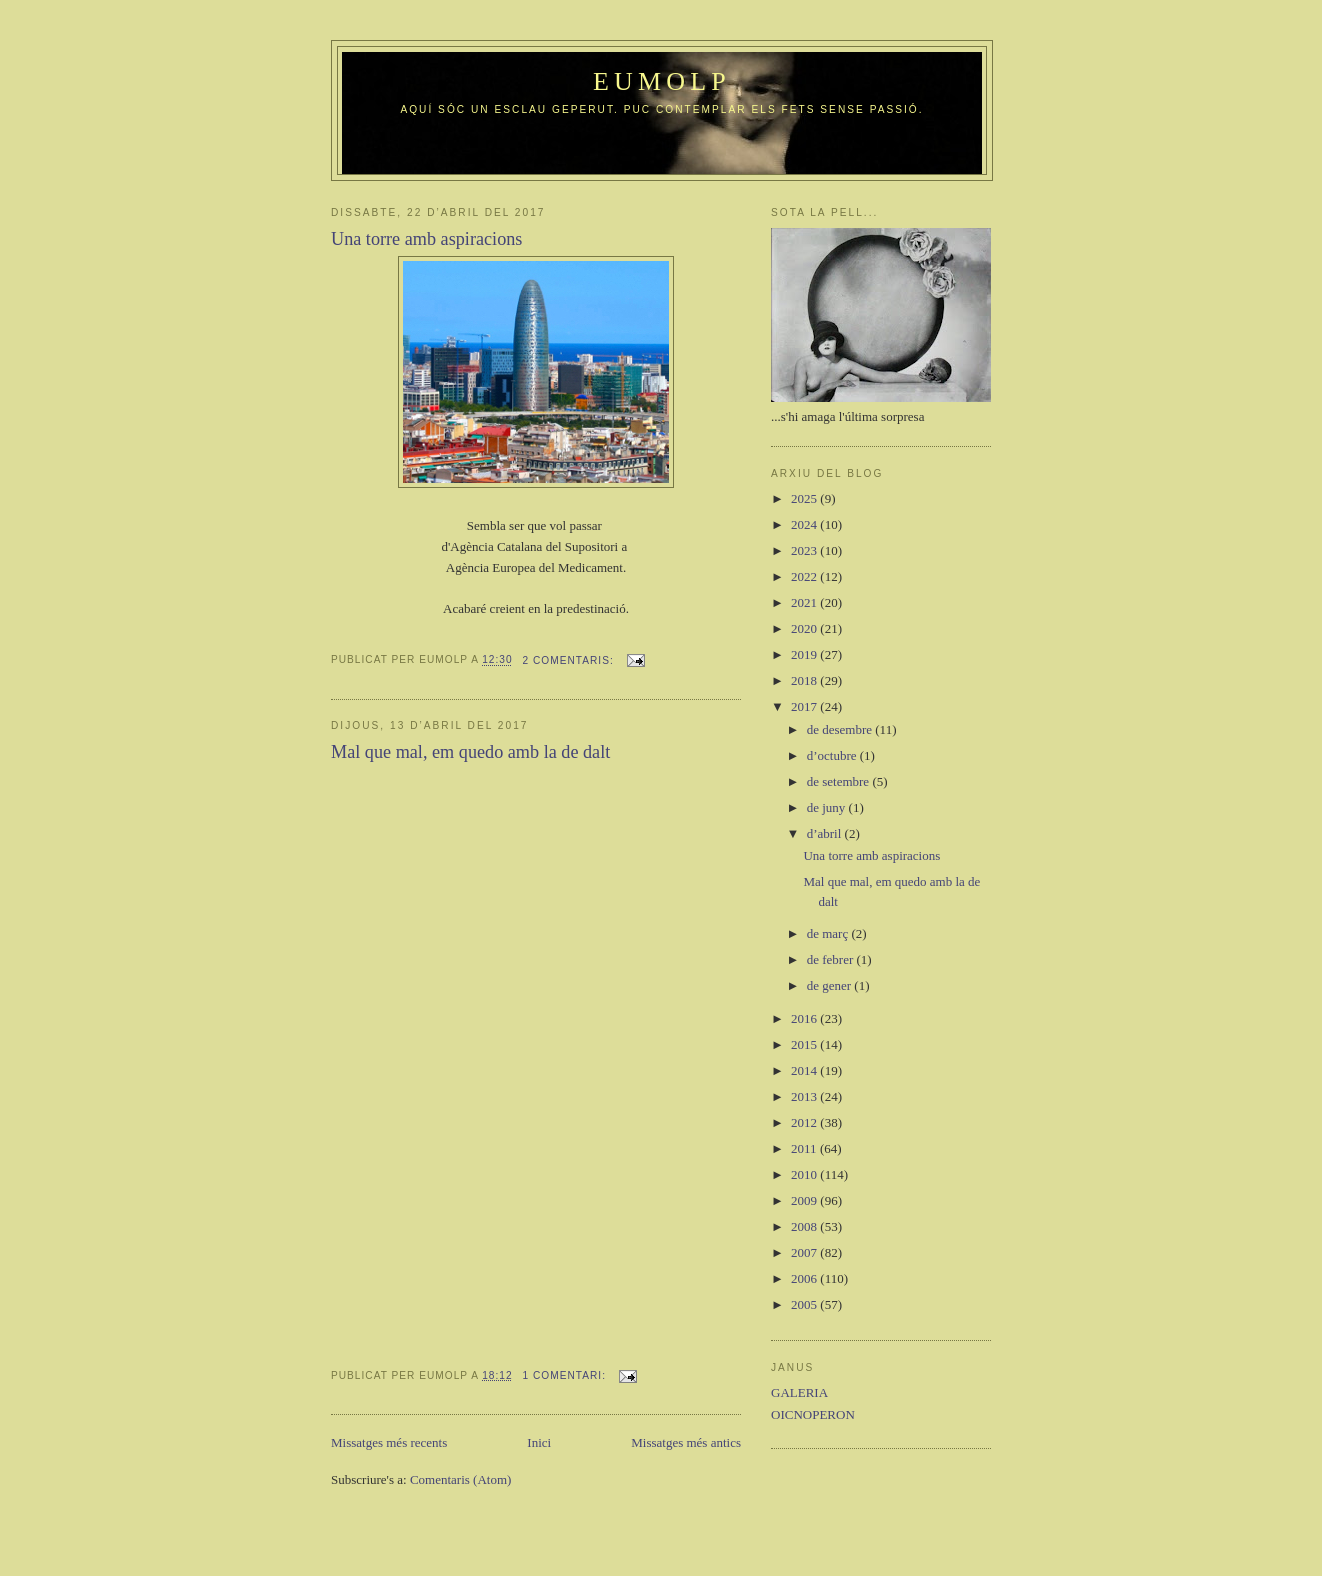 The width and height of the screenshot is (1322, 1576). I want to click on 2 comentaris:, so click(570, 660).